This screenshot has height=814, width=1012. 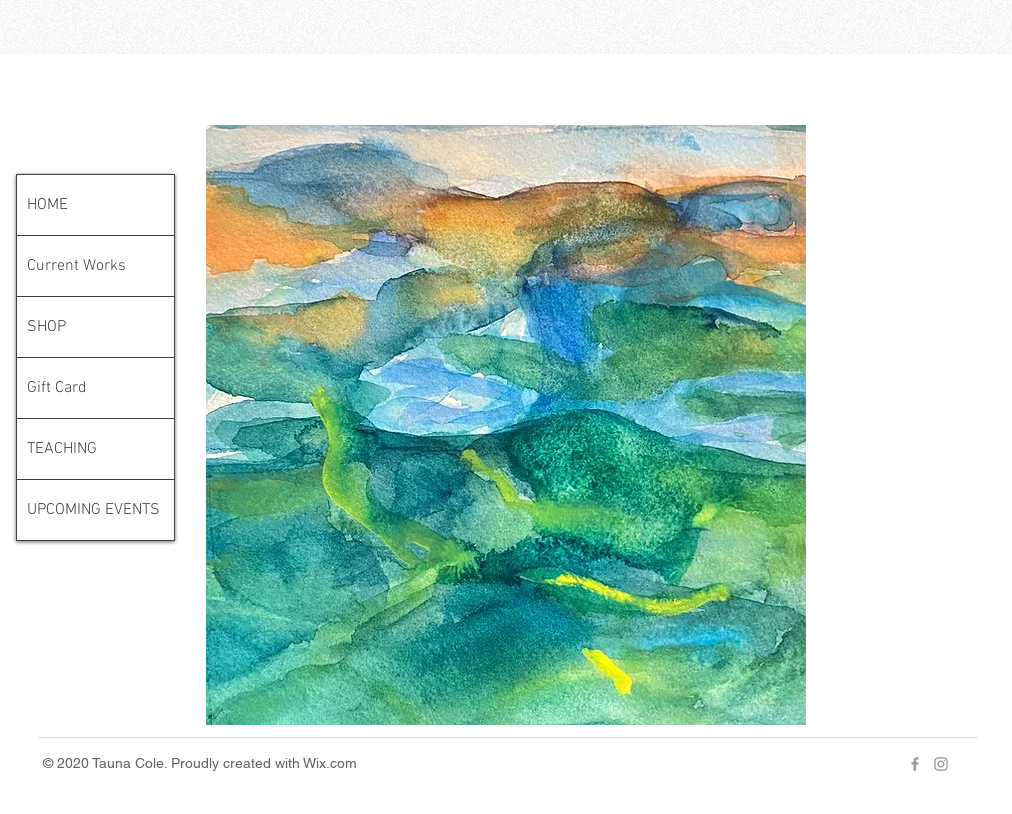 I want to click on Gift Card, so click(x=57, y=388).